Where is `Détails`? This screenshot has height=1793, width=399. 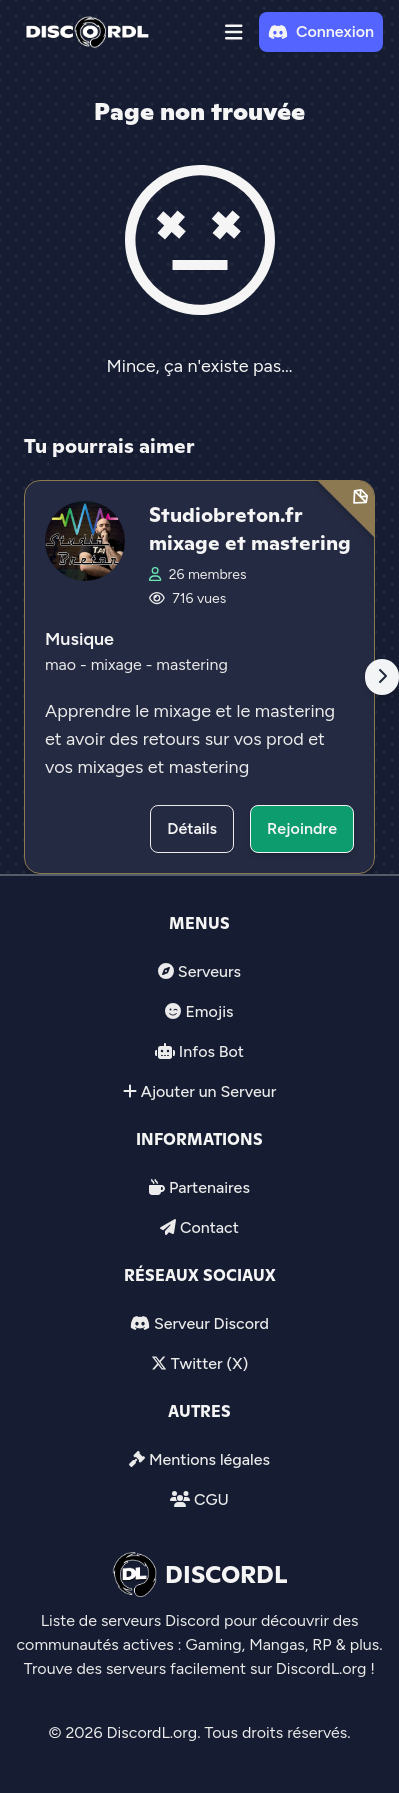 Détails is located at coordinates (192, 828).